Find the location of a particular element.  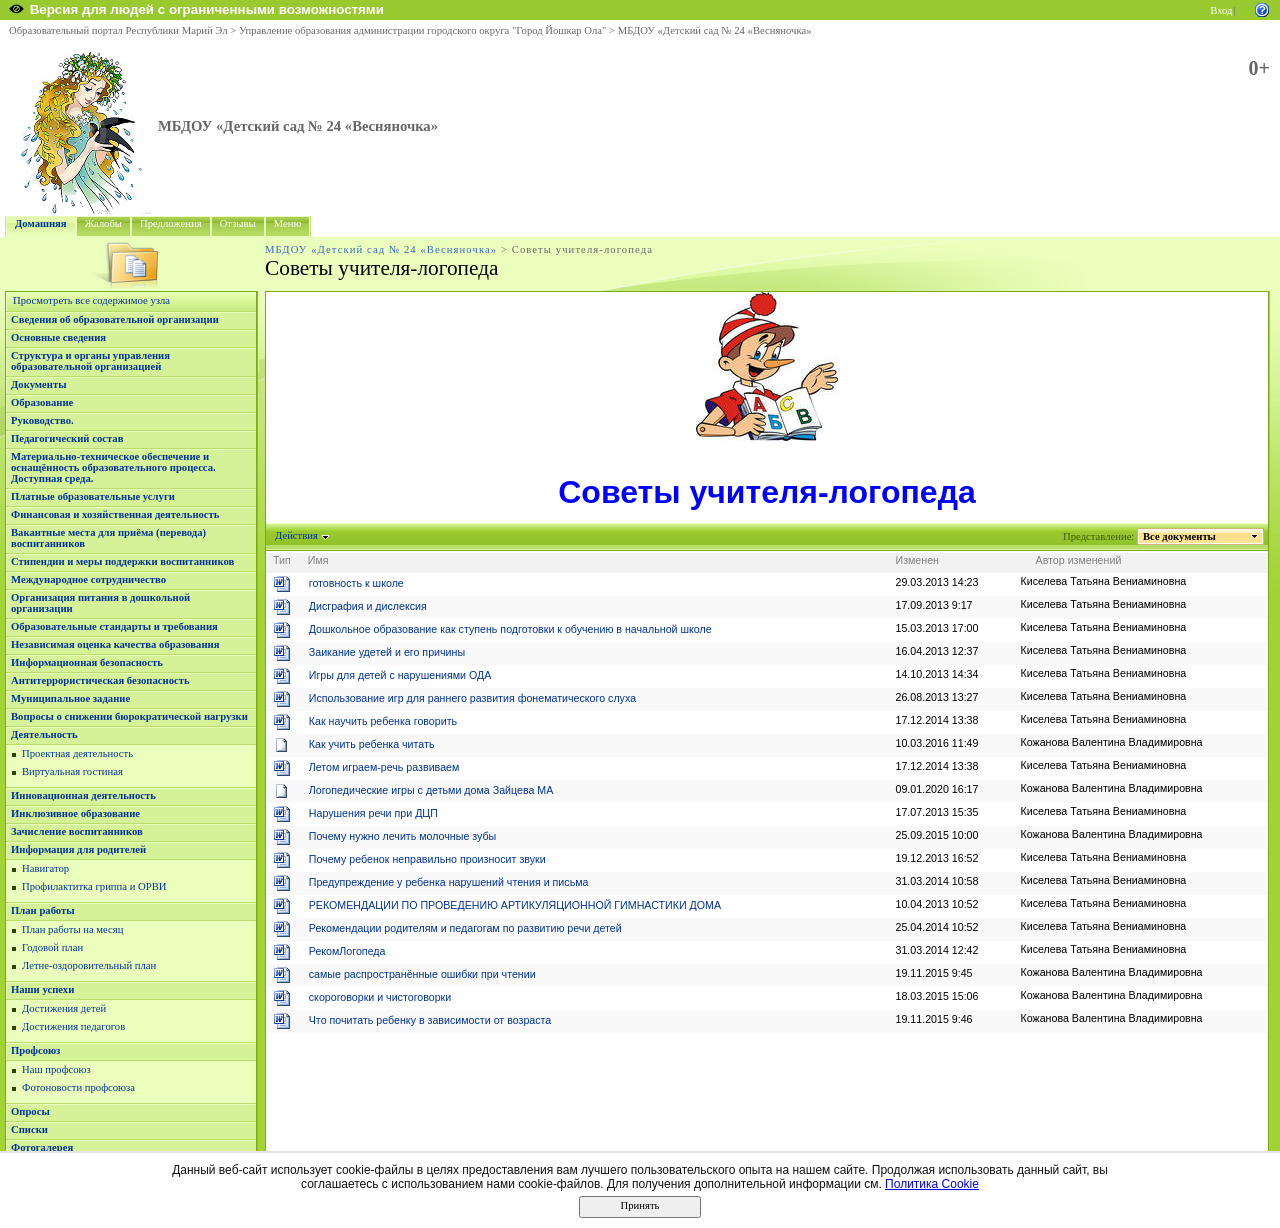

Летне-оздоровительный план is located at coordinates (89, 965).